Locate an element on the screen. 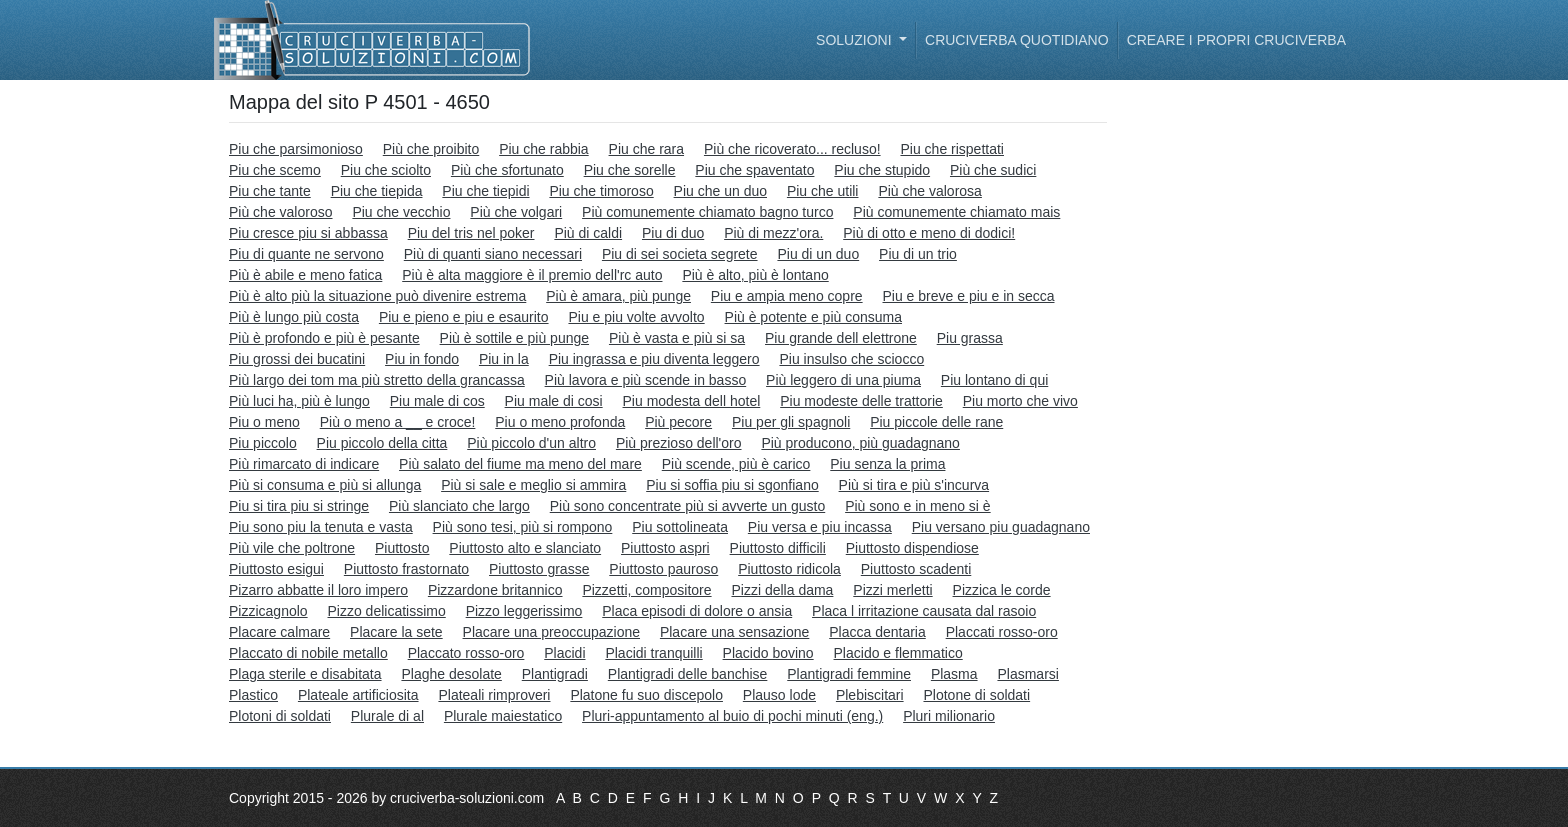  Più è alto, più è lontano is located at coordinates (755, 275).